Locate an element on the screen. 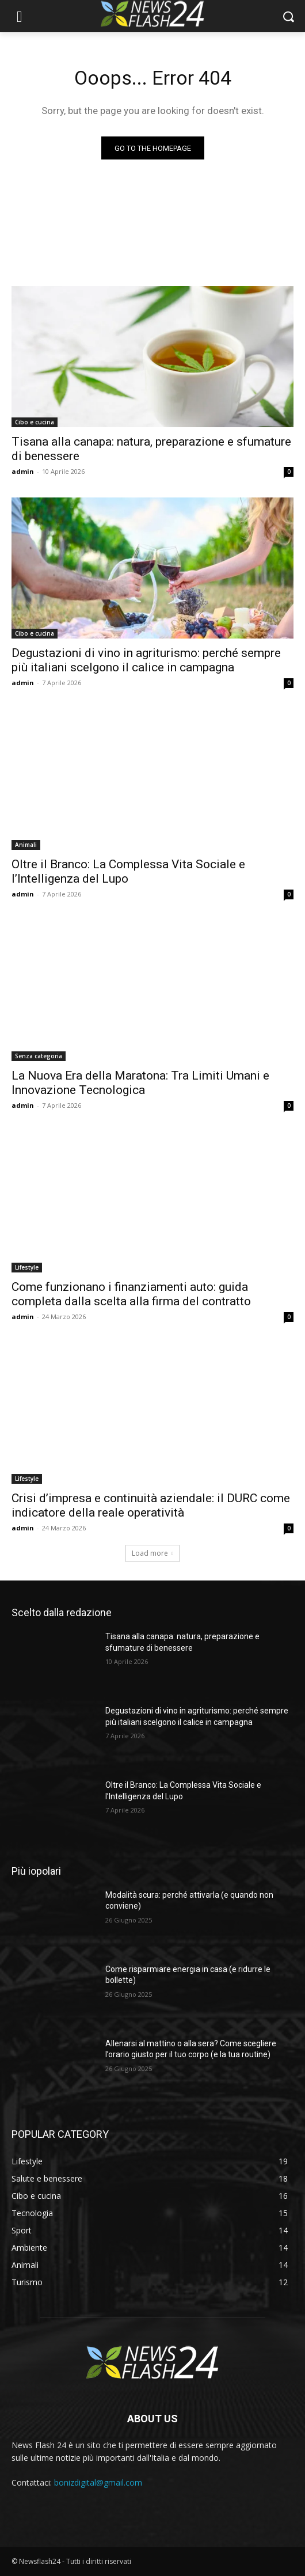 The width and height of the screenshot is (305, 2576). Degustazioni di vino in agriturismo: perché sempre più italiani scelgono il calice in campagna is located at coordinates (146, 660).